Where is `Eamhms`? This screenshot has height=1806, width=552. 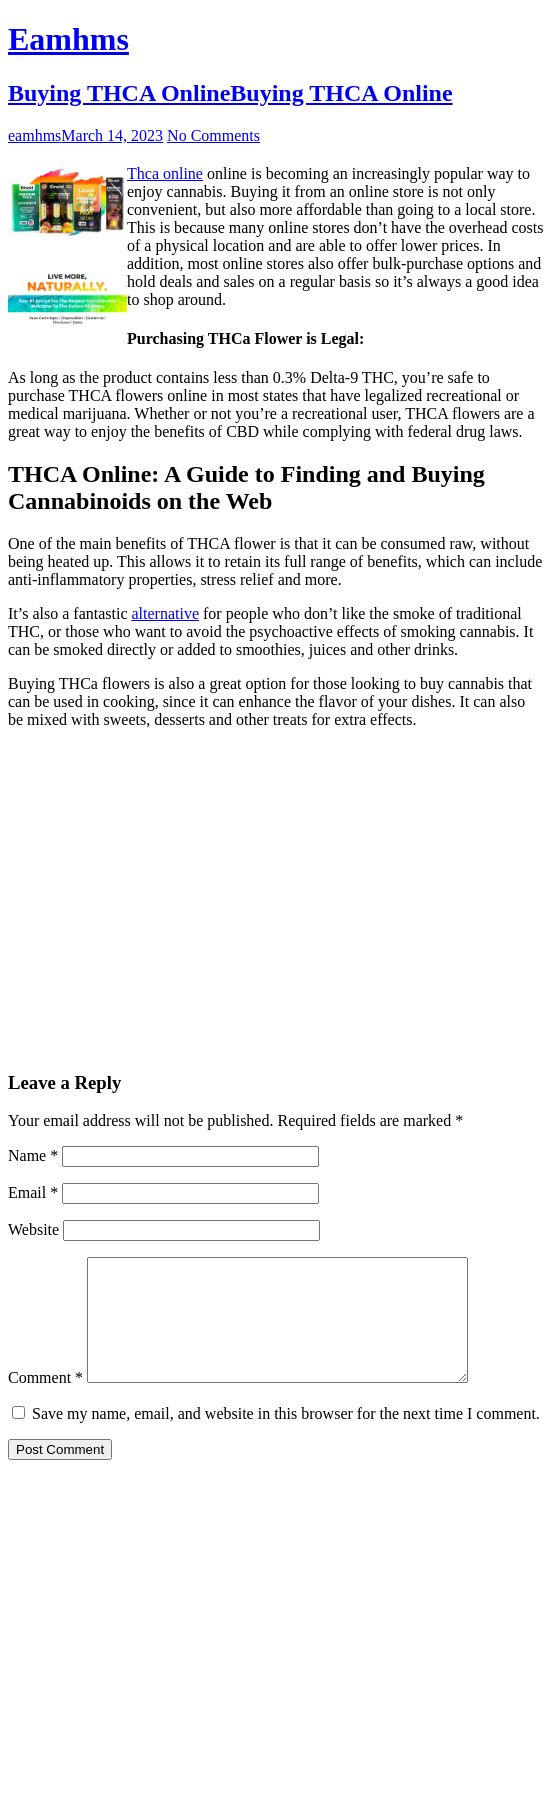
Eamhms is located at coordinates (68, 39).